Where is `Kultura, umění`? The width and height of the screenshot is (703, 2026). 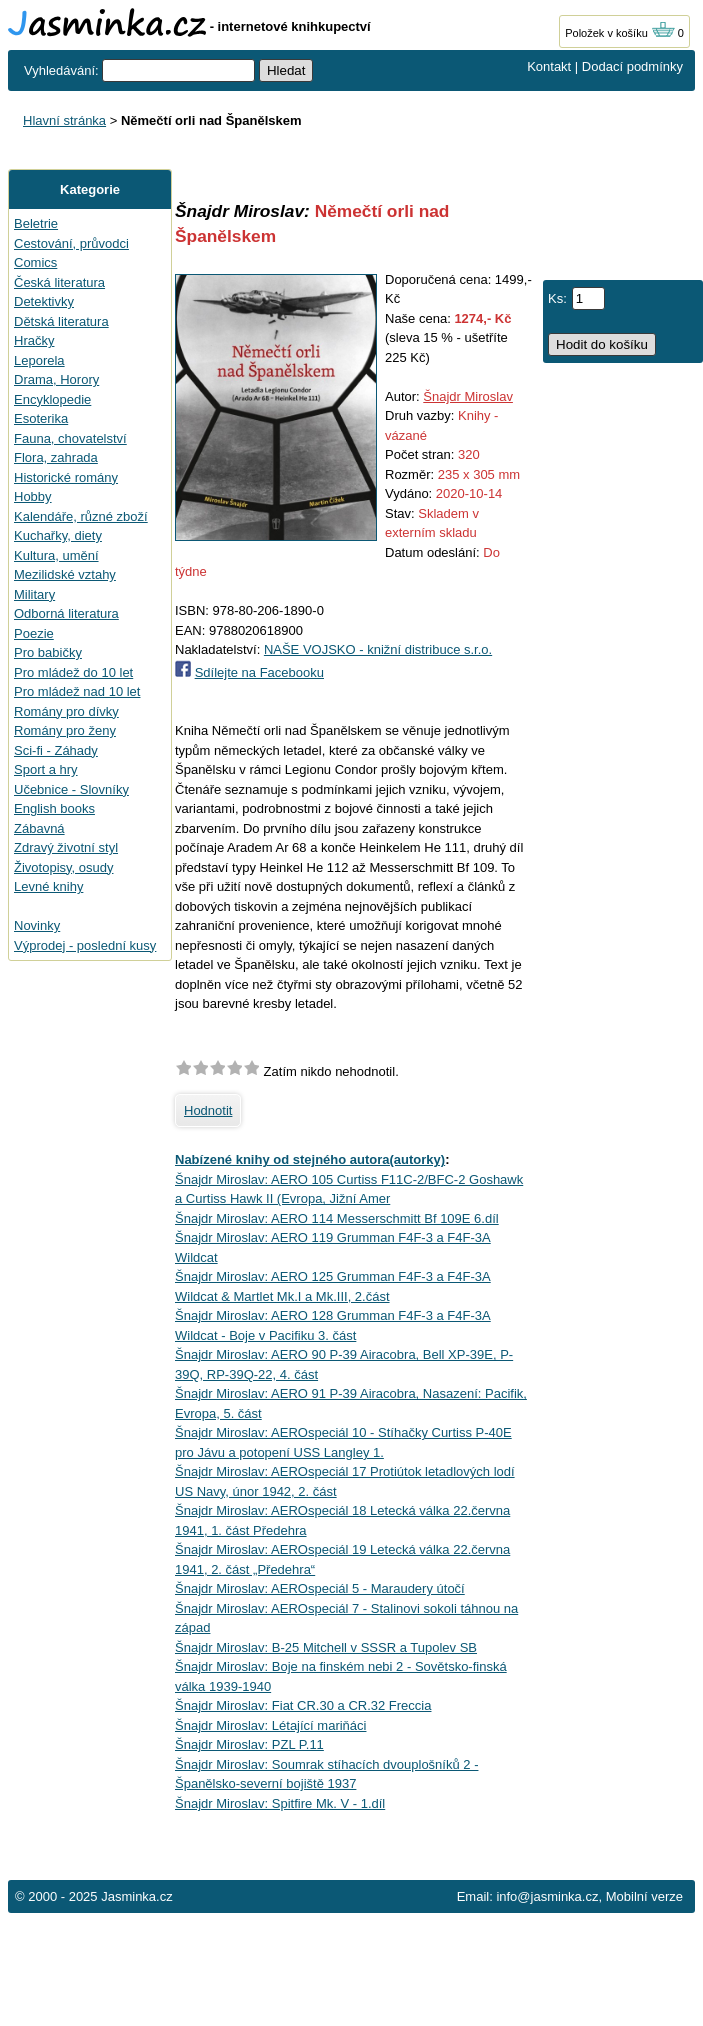
Kultura, umění is located at coordinates (56, 555).